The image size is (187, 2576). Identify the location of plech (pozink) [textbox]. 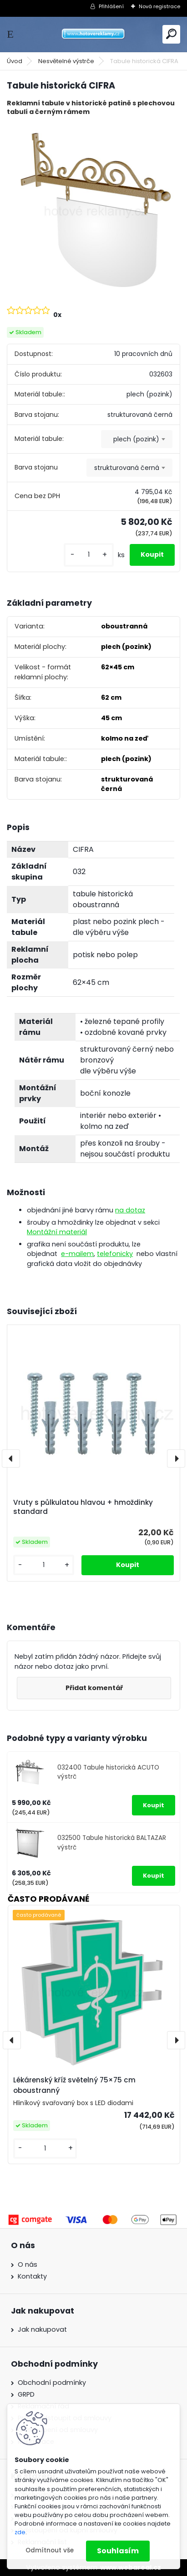
(136, 439).